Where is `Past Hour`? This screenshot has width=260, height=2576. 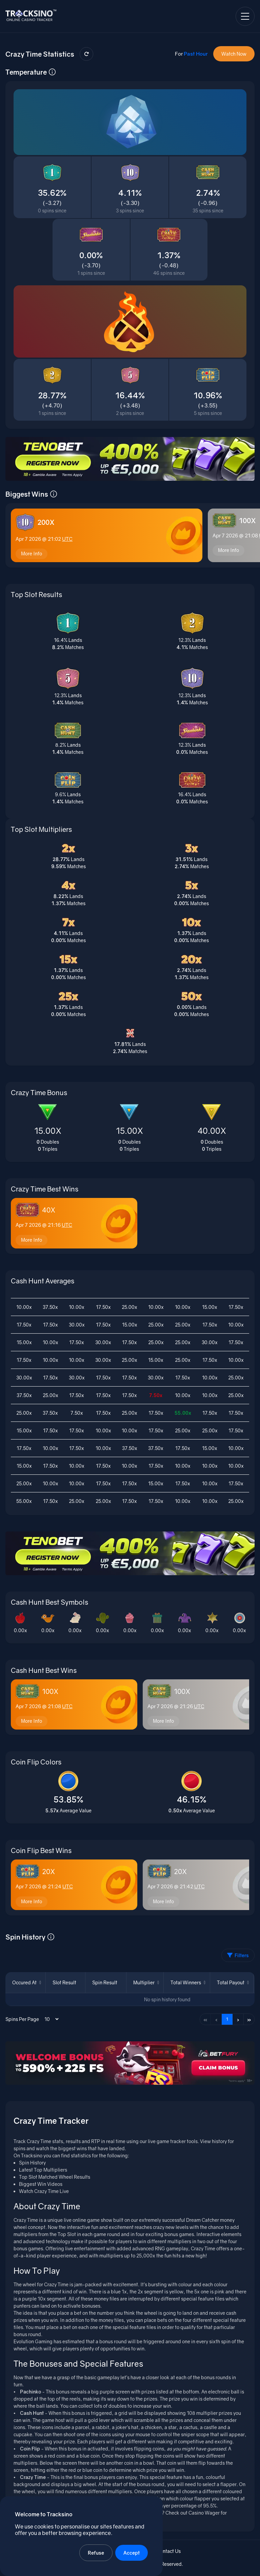 Past Hour is located at coordinates (196, 54).